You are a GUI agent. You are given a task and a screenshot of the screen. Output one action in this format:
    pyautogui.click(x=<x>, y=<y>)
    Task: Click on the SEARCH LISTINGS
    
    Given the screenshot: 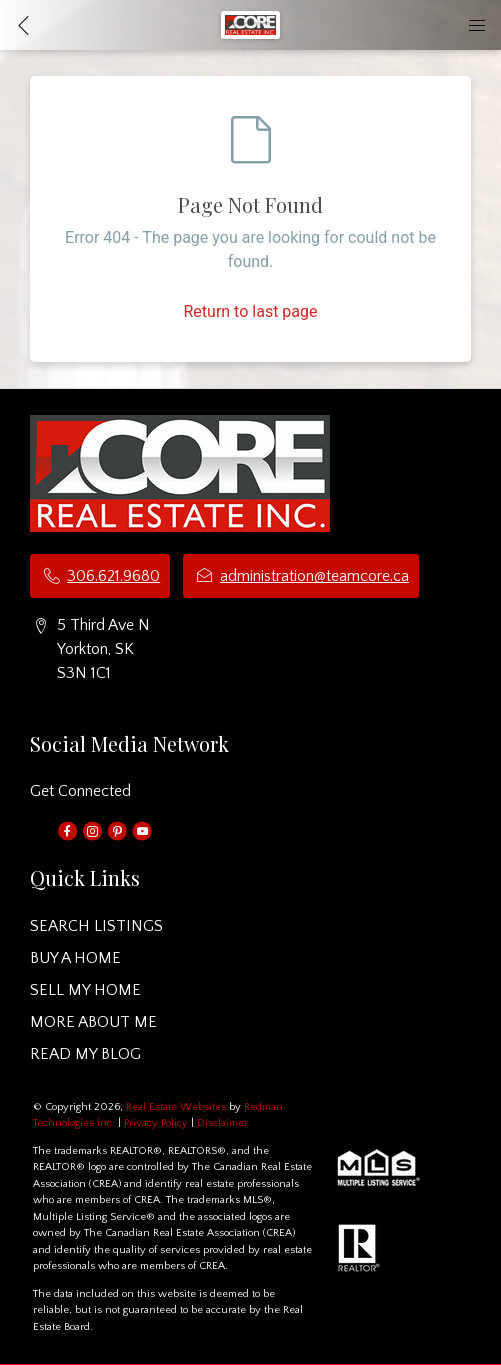 What is the action you would take?
    pyautogui.click(x=96, y=926)
    